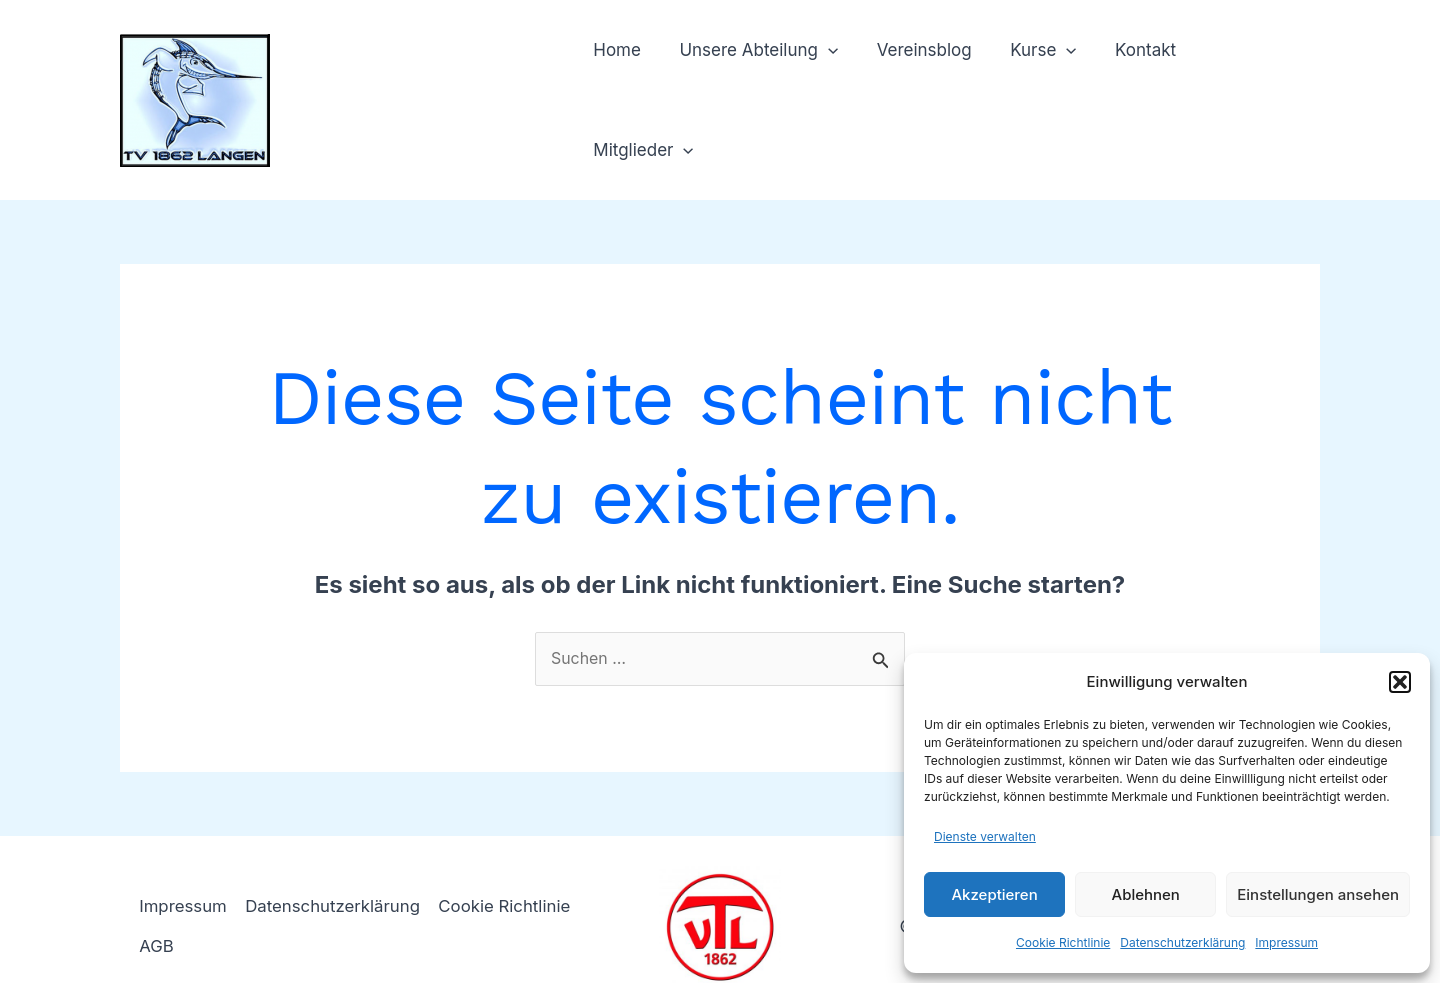  What do you see at coordinates (157, 911) in the screenshot?
I see `AGB` at bounding box center [157, 911].